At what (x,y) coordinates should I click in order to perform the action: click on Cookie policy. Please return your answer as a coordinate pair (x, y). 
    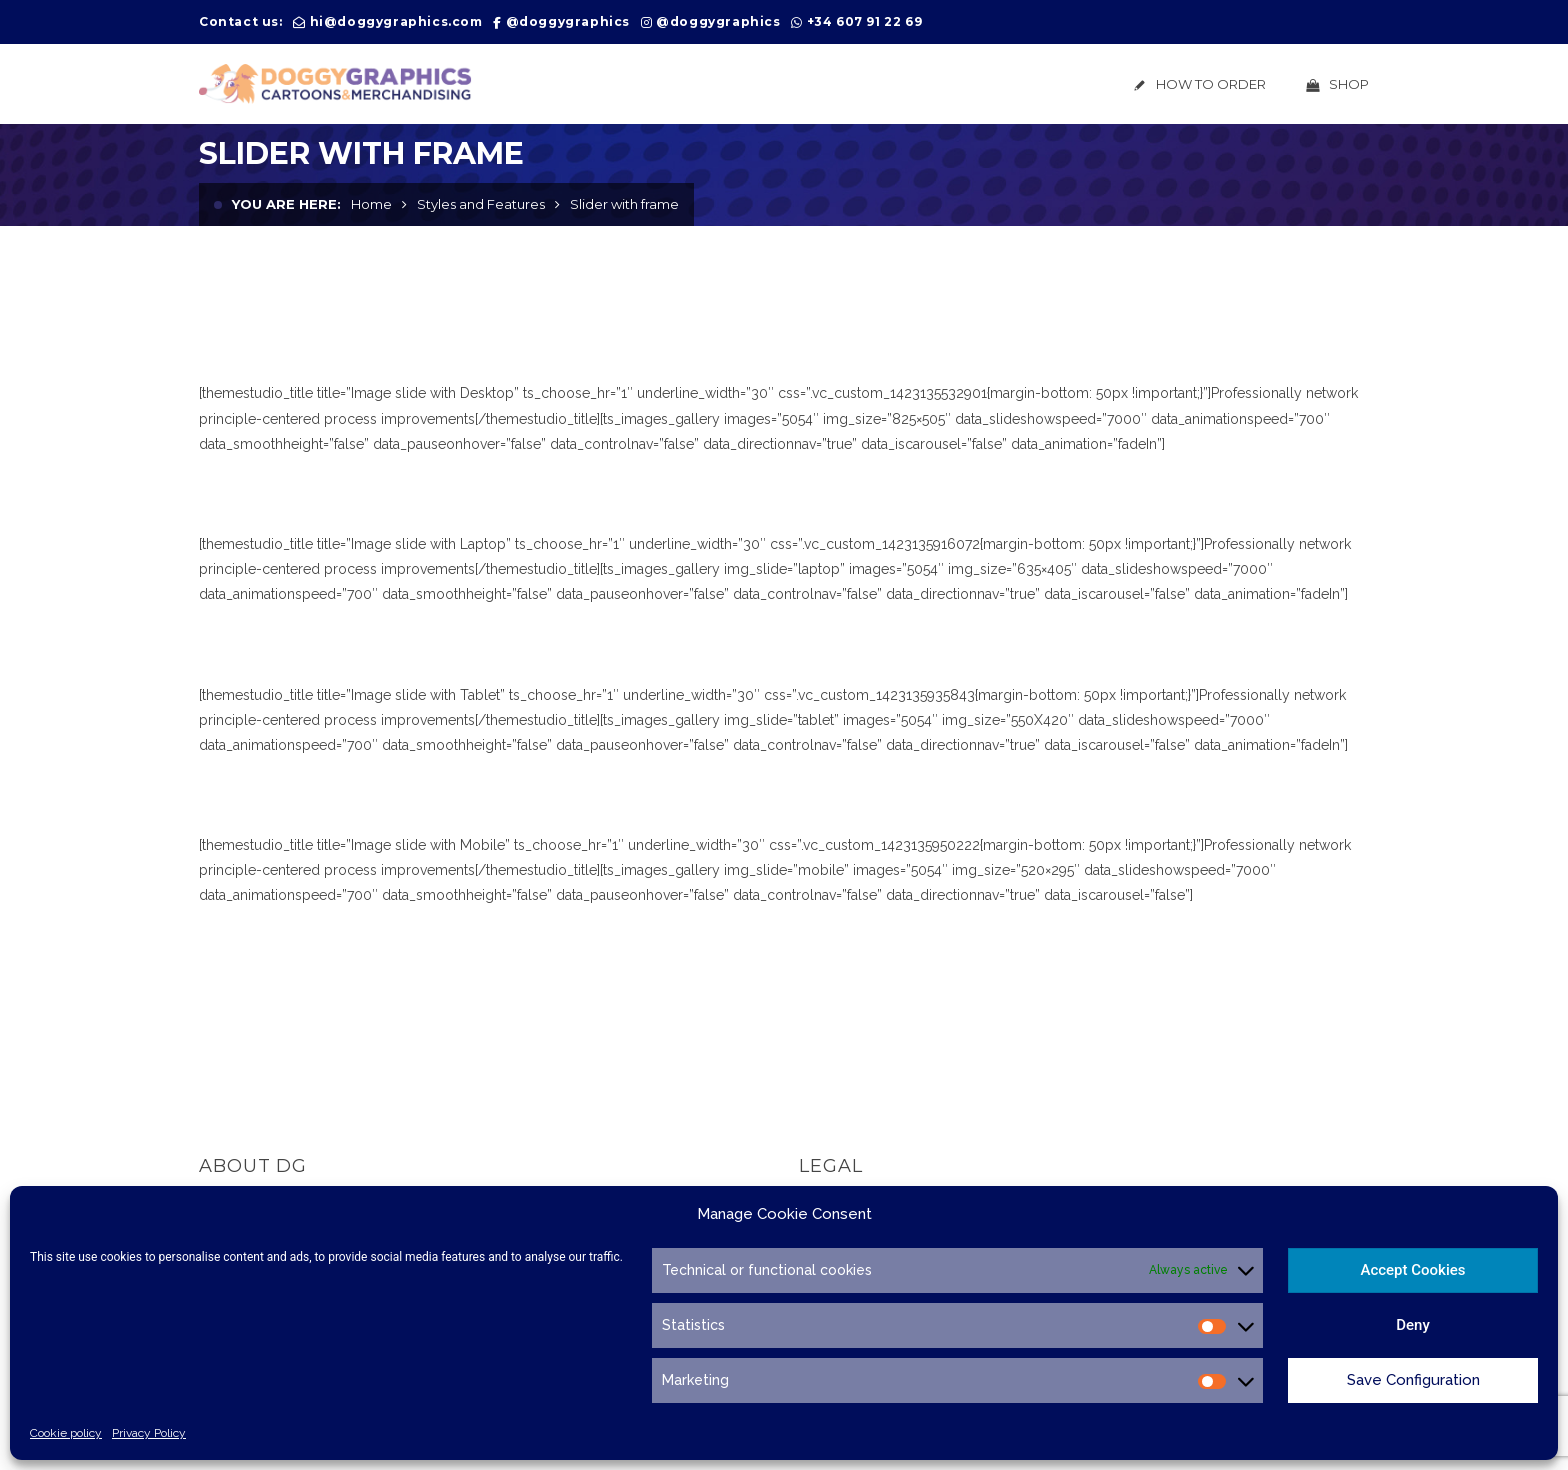
    Looking at the image, I should click on (66, 1433).